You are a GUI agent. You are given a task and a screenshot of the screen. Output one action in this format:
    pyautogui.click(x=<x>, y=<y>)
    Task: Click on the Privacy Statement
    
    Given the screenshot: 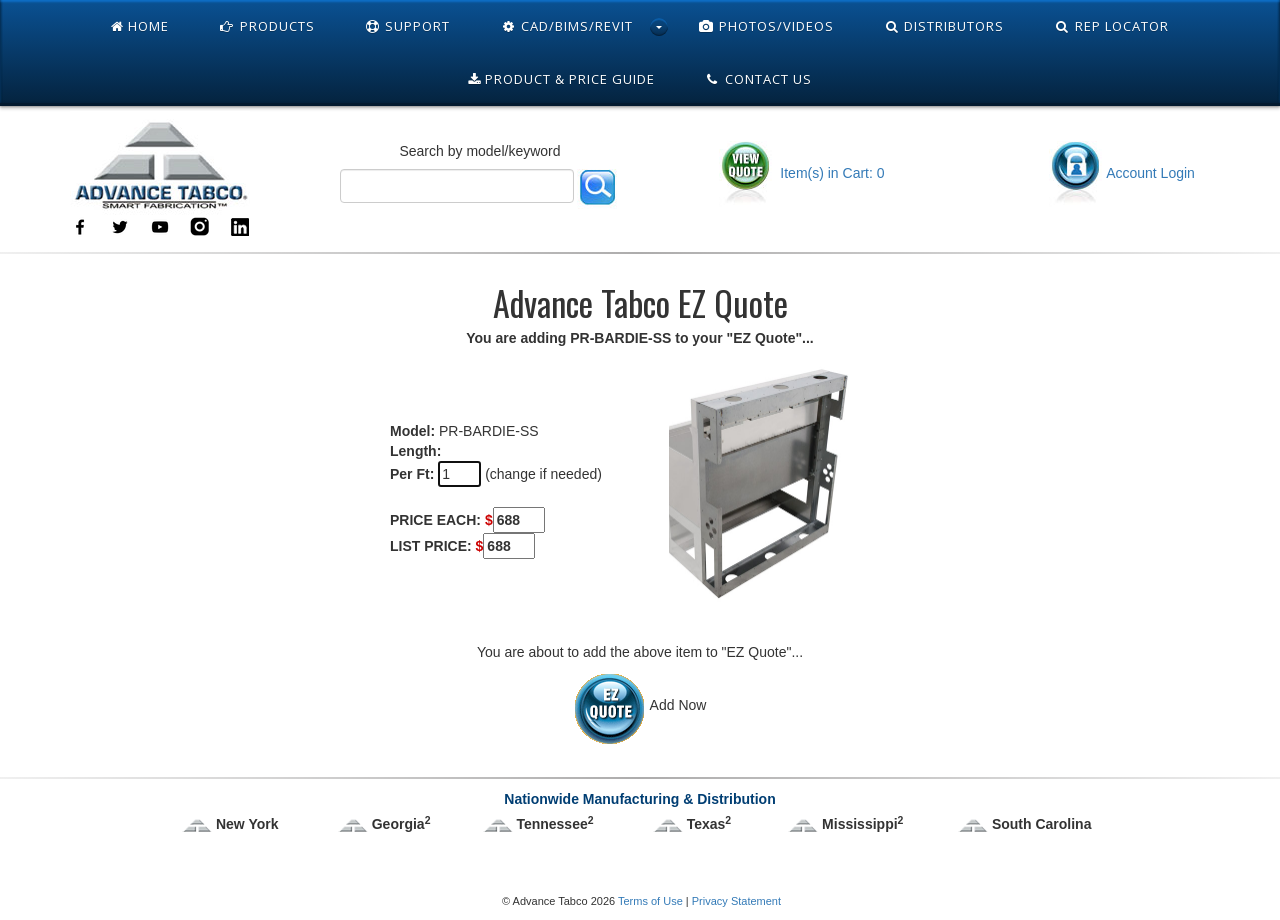 What is the action you would take?
    pyautogui.click(x=736, y=901)
    